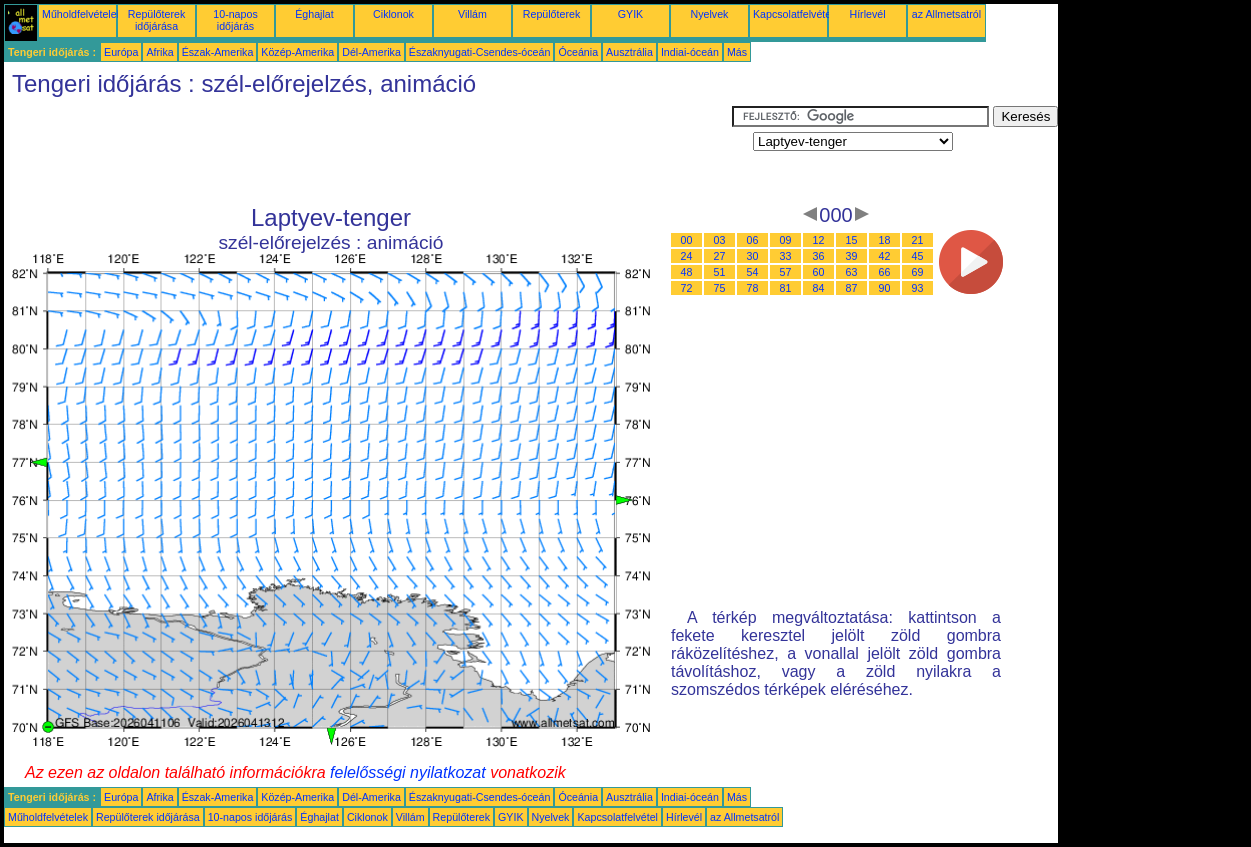 This screenshot has height=847, width=1251. Describe the element at coordinates (687, 256) in the screenshot. I see `24` at that location.